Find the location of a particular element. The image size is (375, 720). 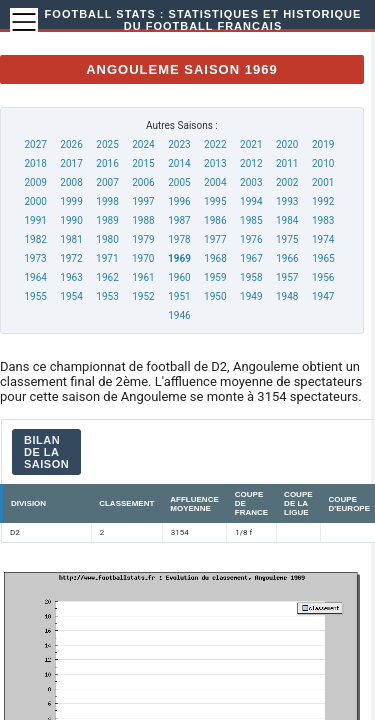

1949 is located at coordinates (251, 296).